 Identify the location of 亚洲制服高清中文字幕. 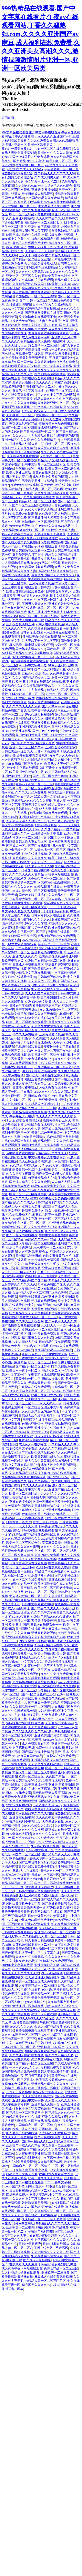
(34, 817).